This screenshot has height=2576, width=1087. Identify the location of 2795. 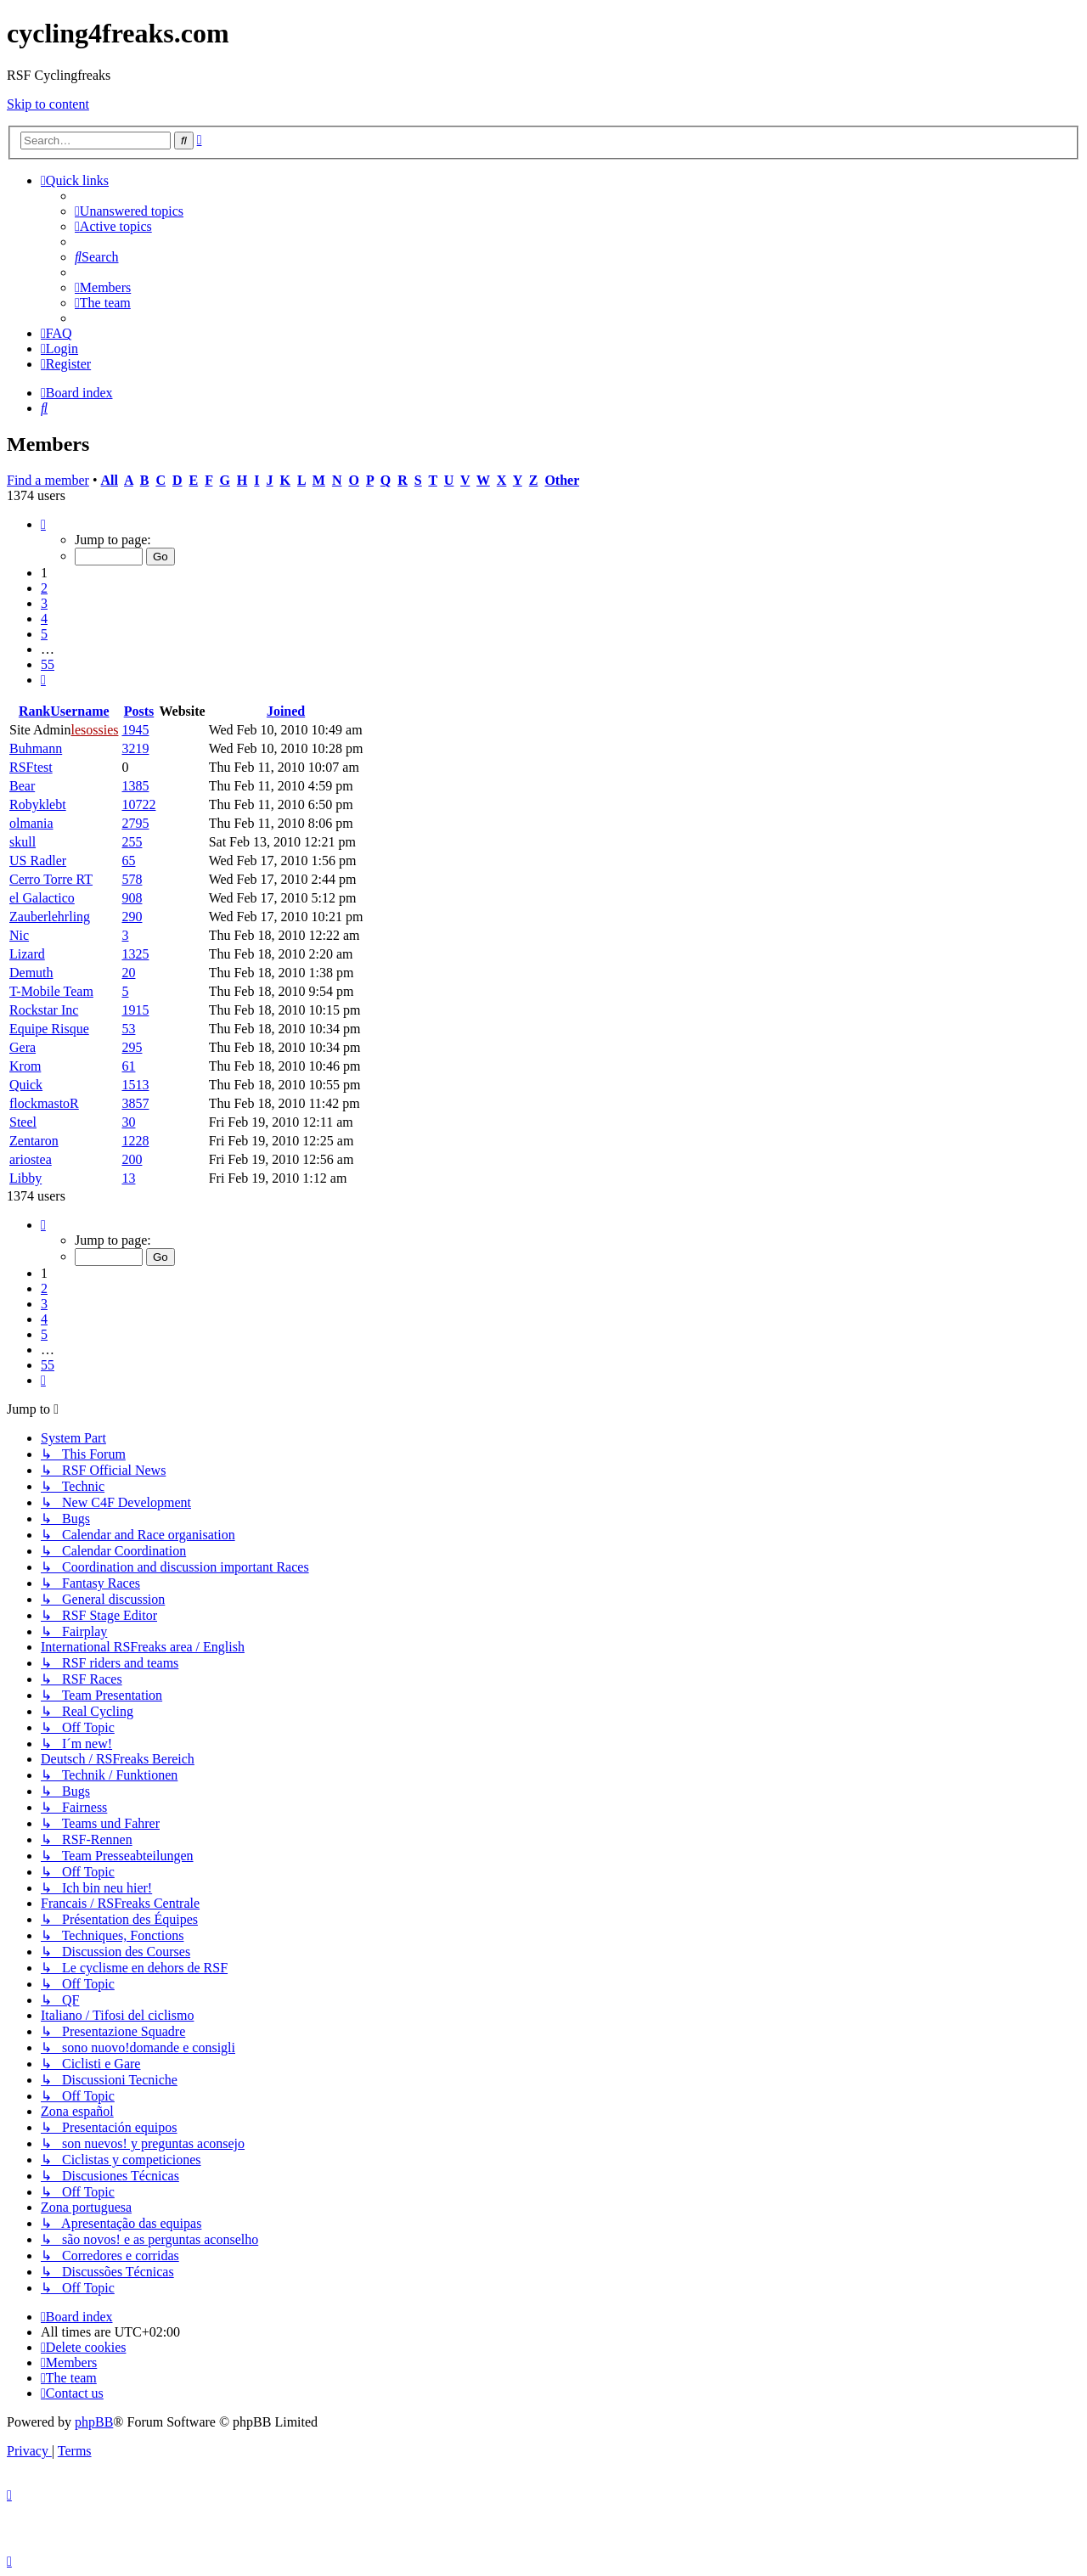
(135, 823).